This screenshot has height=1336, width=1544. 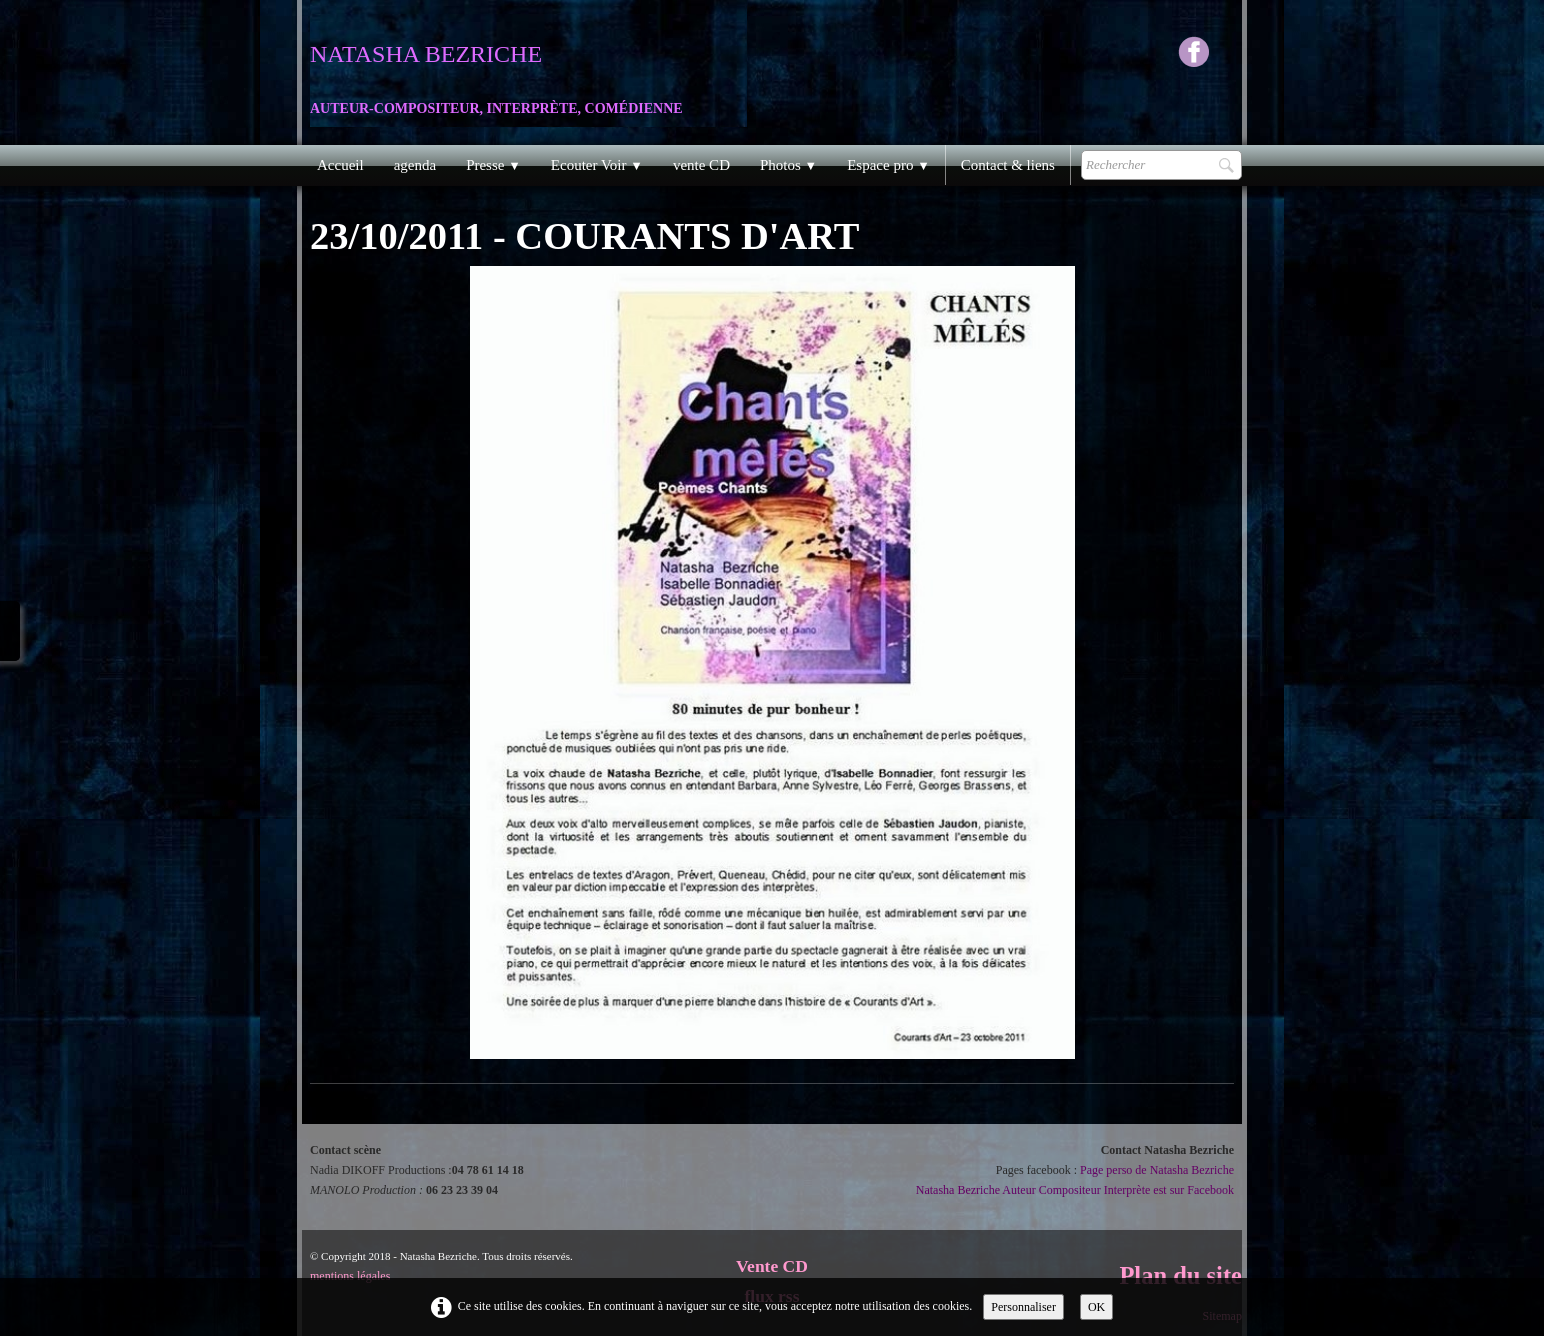 I want to click on agenda, so click(x=415, y=165).